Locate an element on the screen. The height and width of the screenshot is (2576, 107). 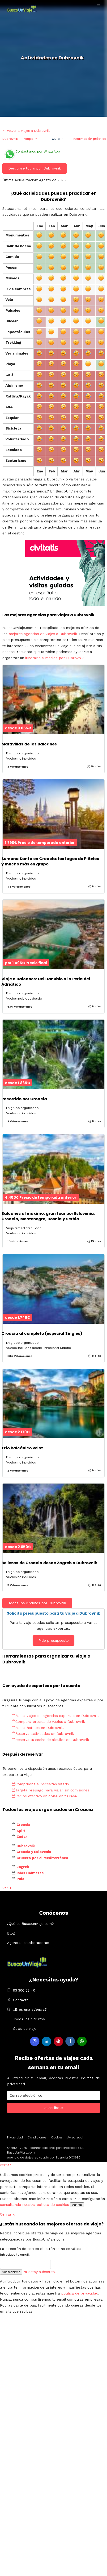
Busca viajes de agencias expertas en Dubrovnik is located at coordinates (55, 1716).